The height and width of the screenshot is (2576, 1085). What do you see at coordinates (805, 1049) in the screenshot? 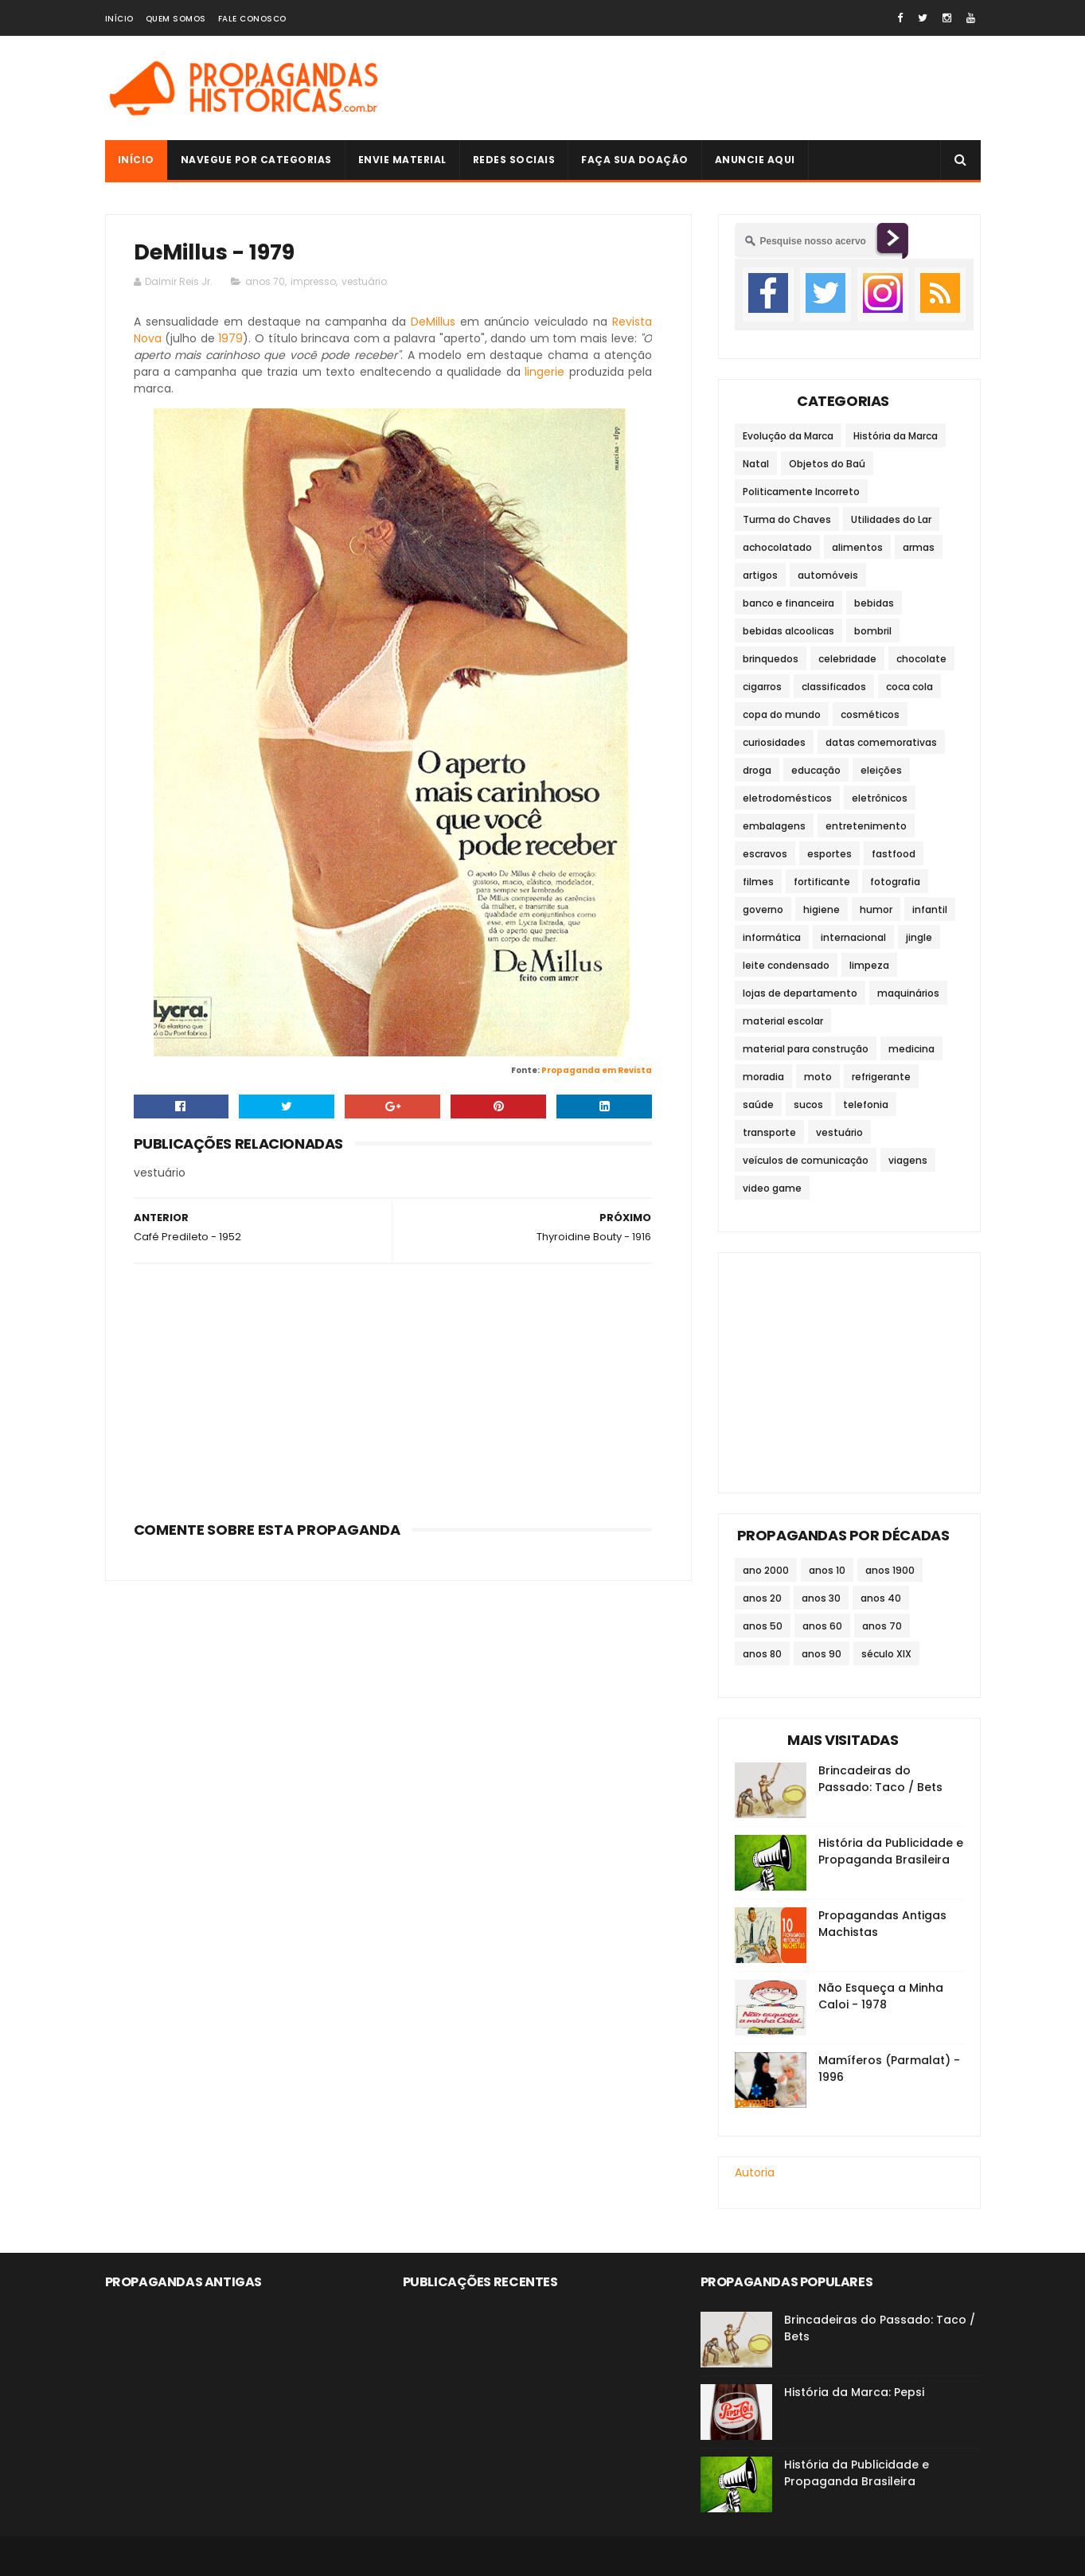
I see `material para construção` at bounding box center [805, 1049].